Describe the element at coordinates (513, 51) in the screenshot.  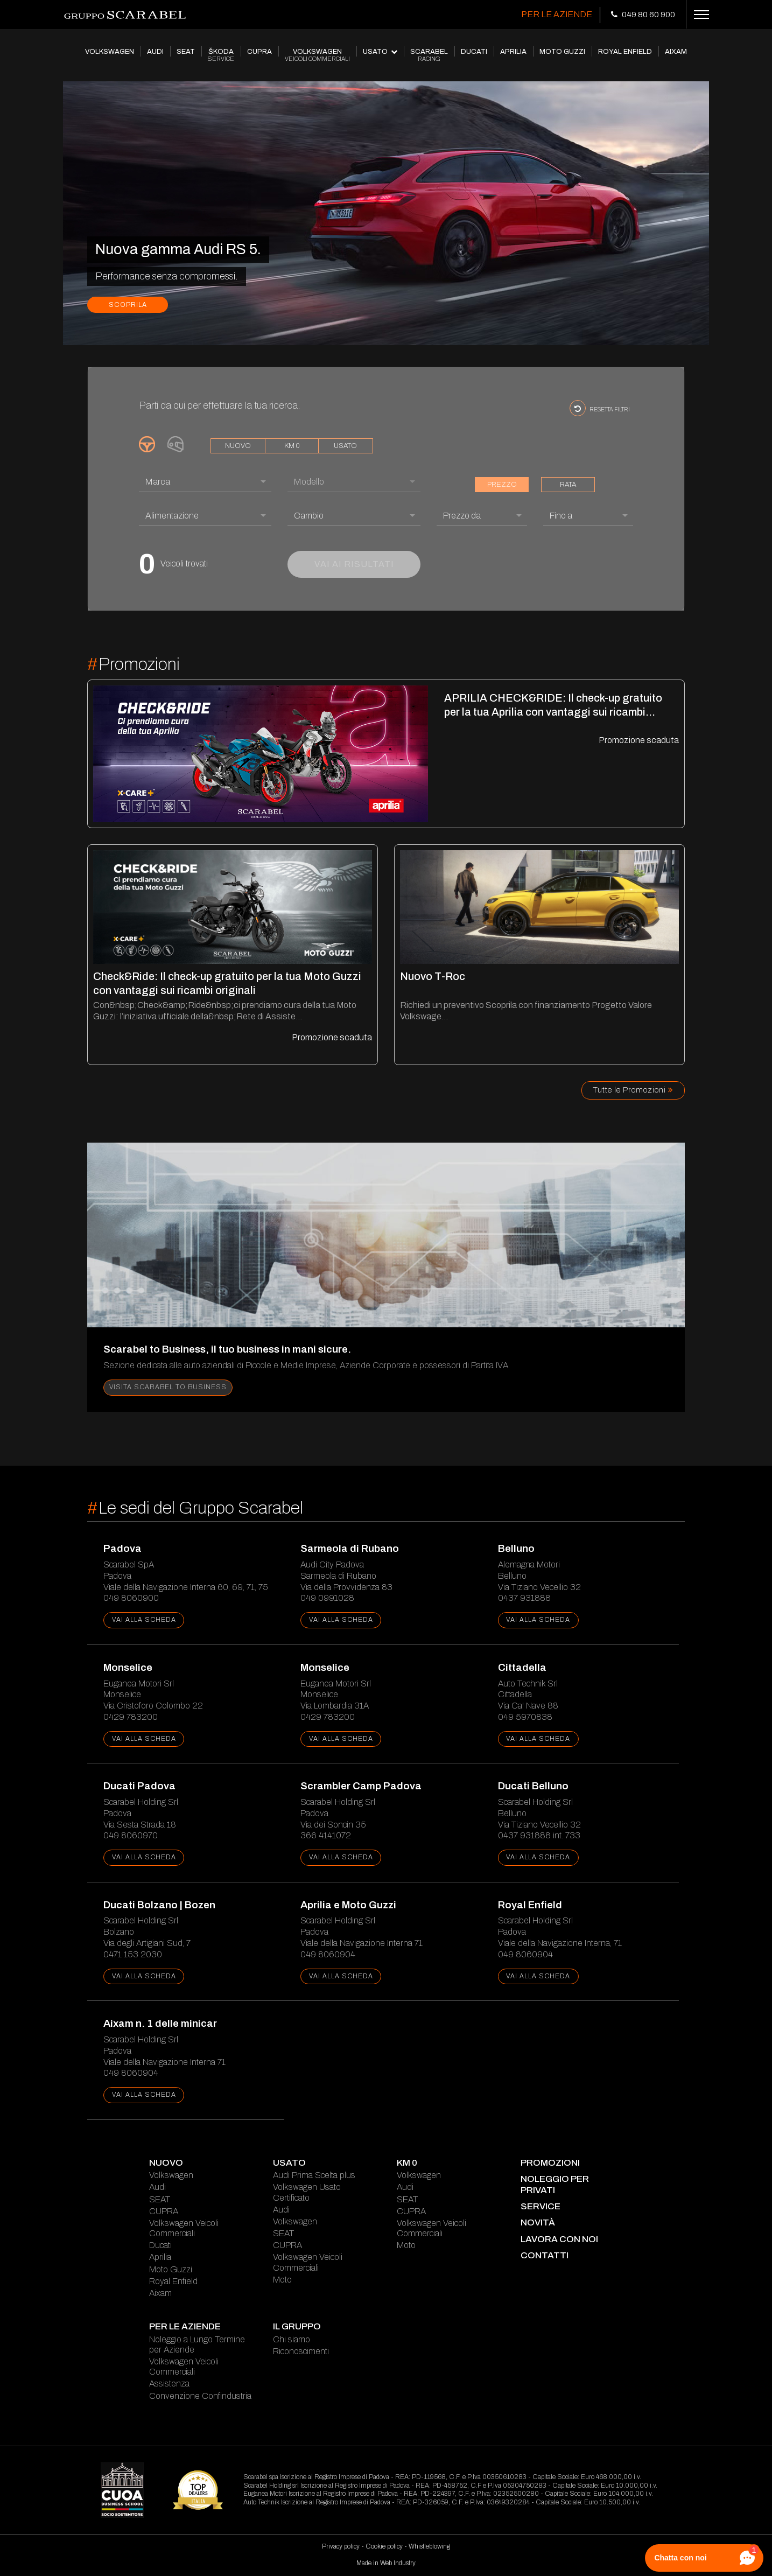
I see `APRILIA` at that location.